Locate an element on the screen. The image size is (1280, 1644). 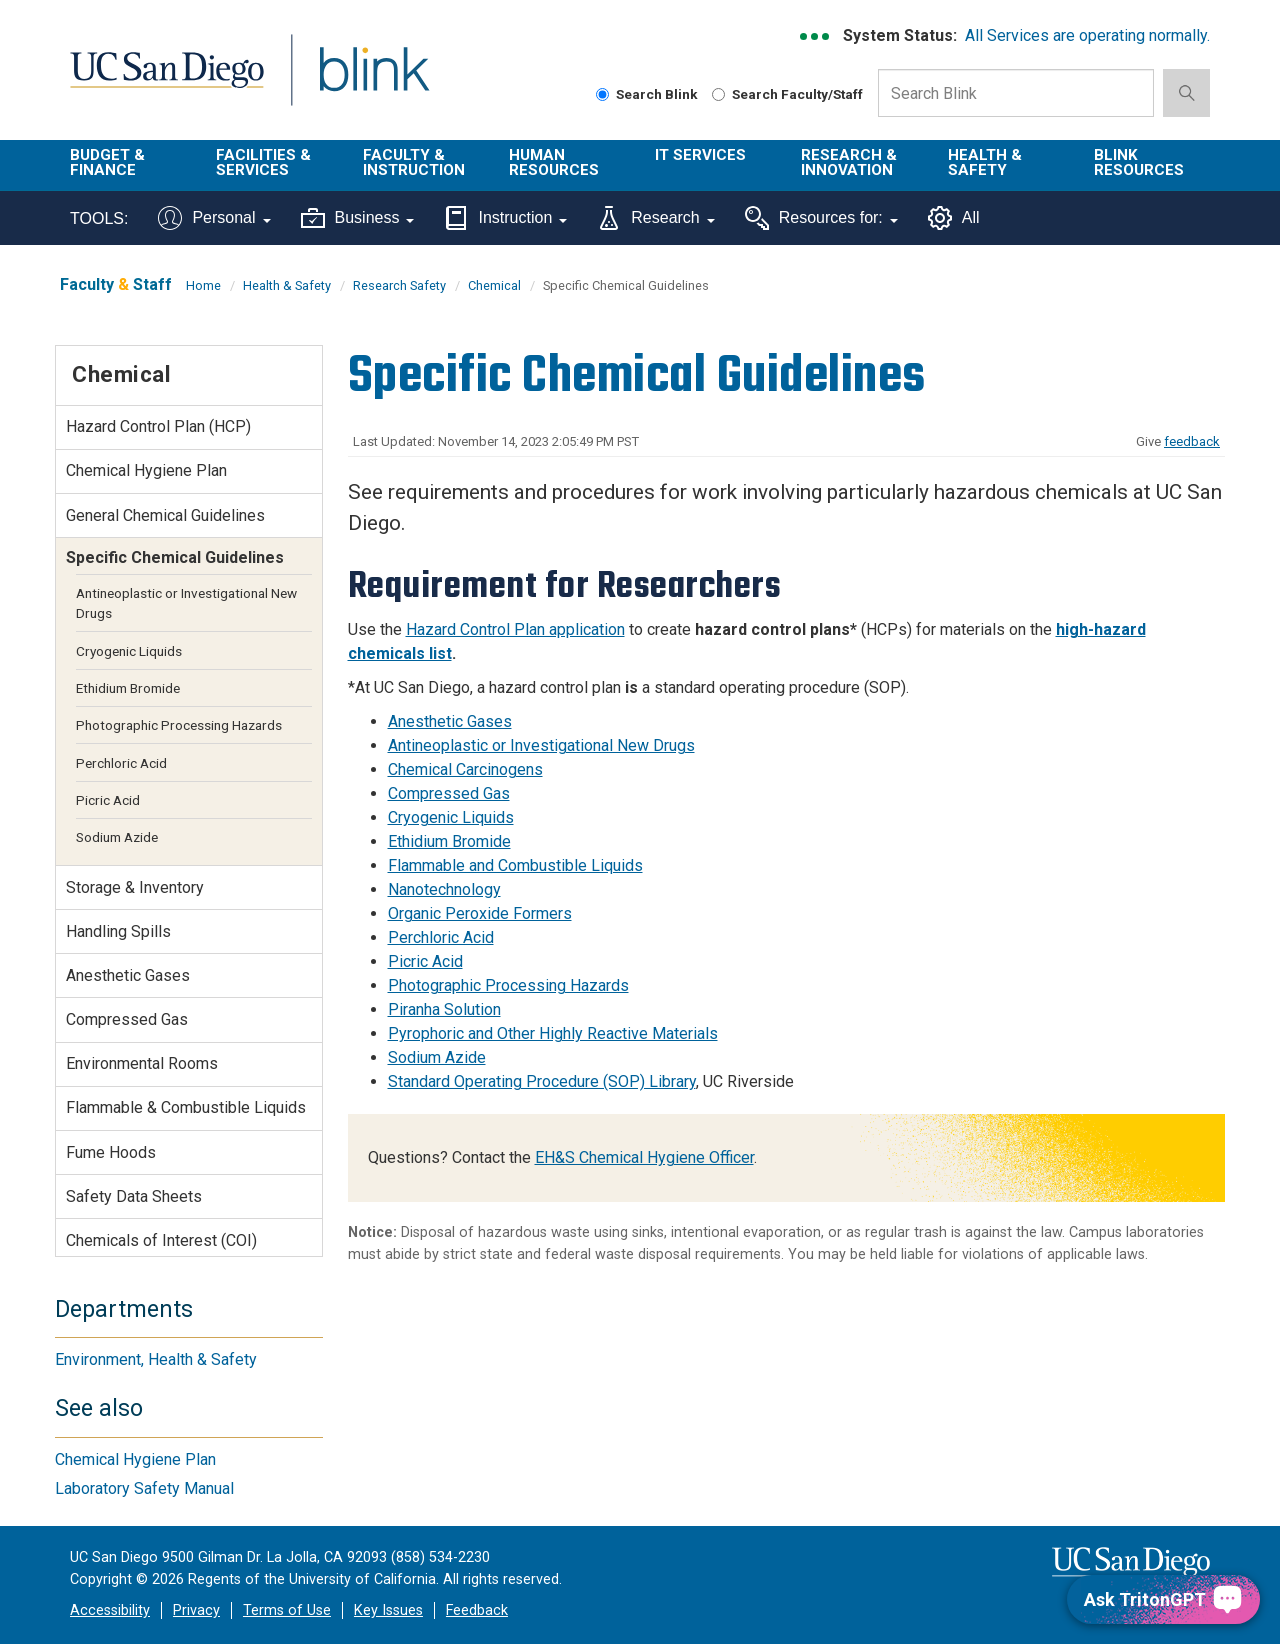
Picric Acid is located at coordinates (425, 961).